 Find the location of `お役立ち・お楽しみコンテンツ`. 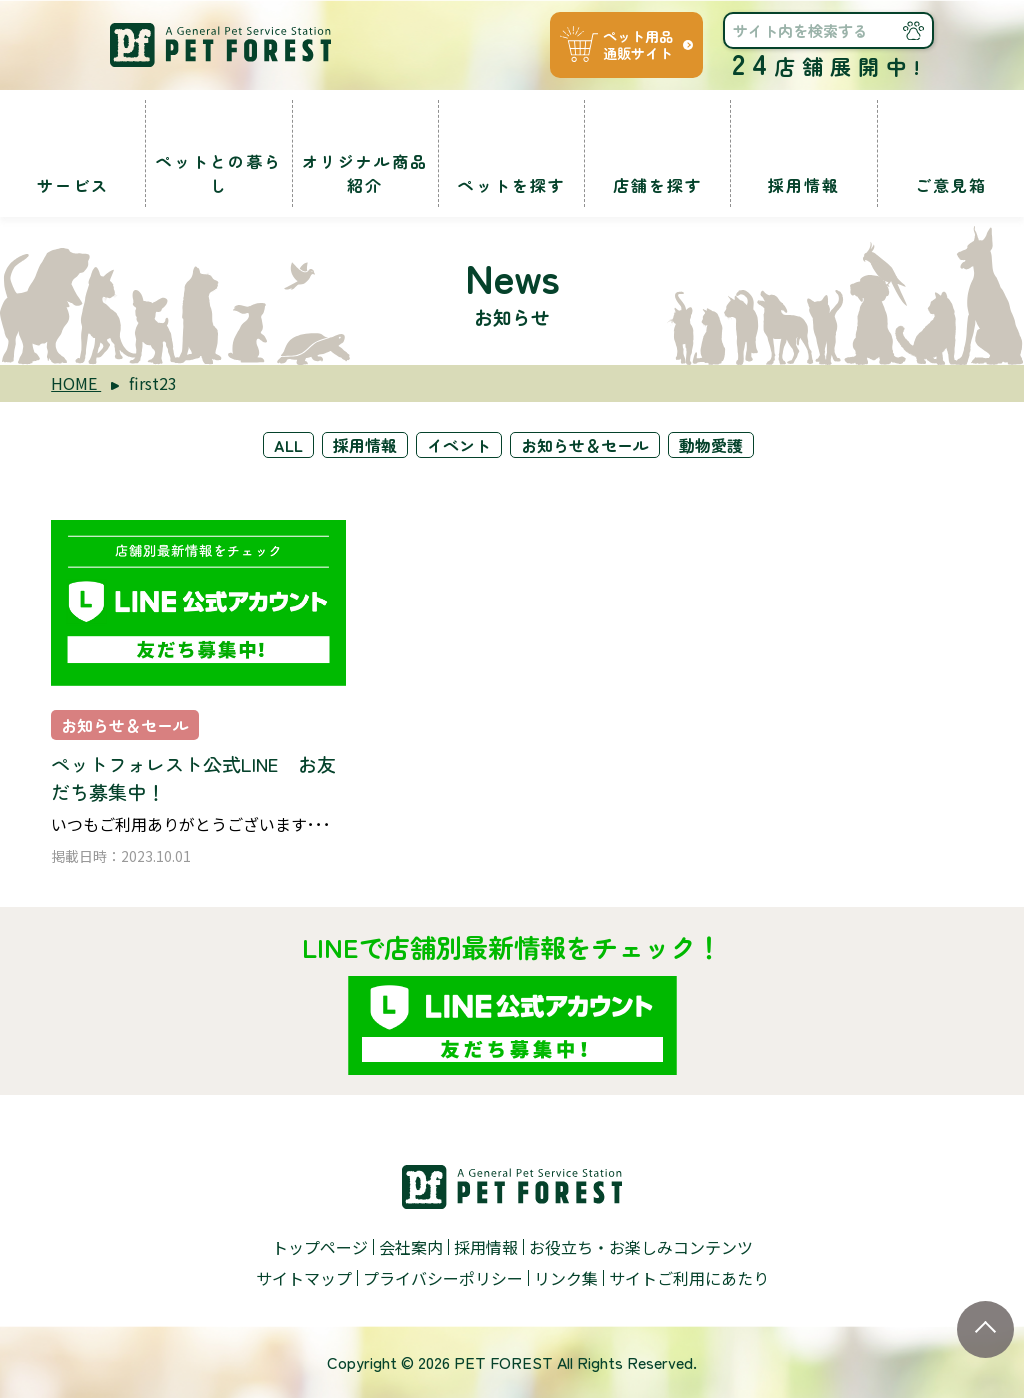

お役立ち・お楽しみコンテンツ is located at coordinates (641, 1247).